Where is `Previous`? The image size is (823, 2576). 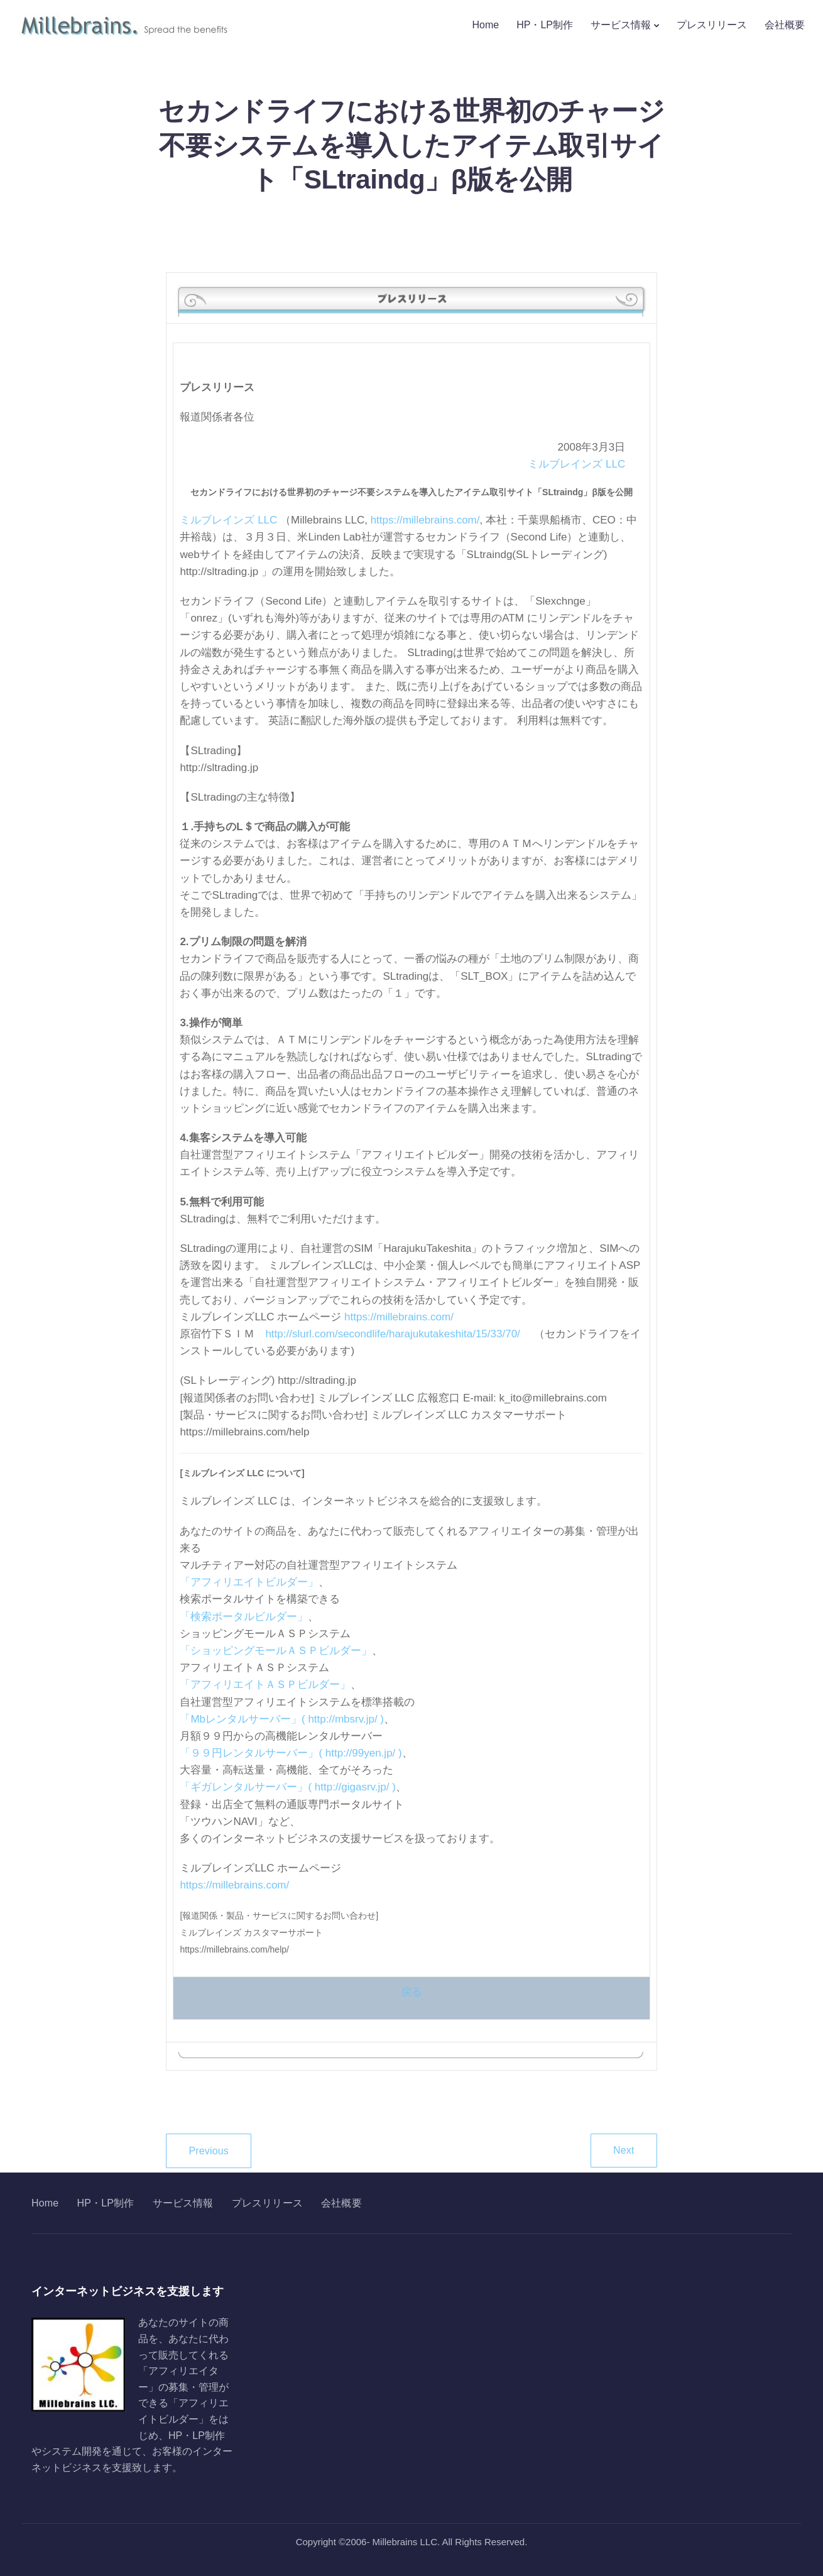 Previous is located at coordinates (208, 2151).